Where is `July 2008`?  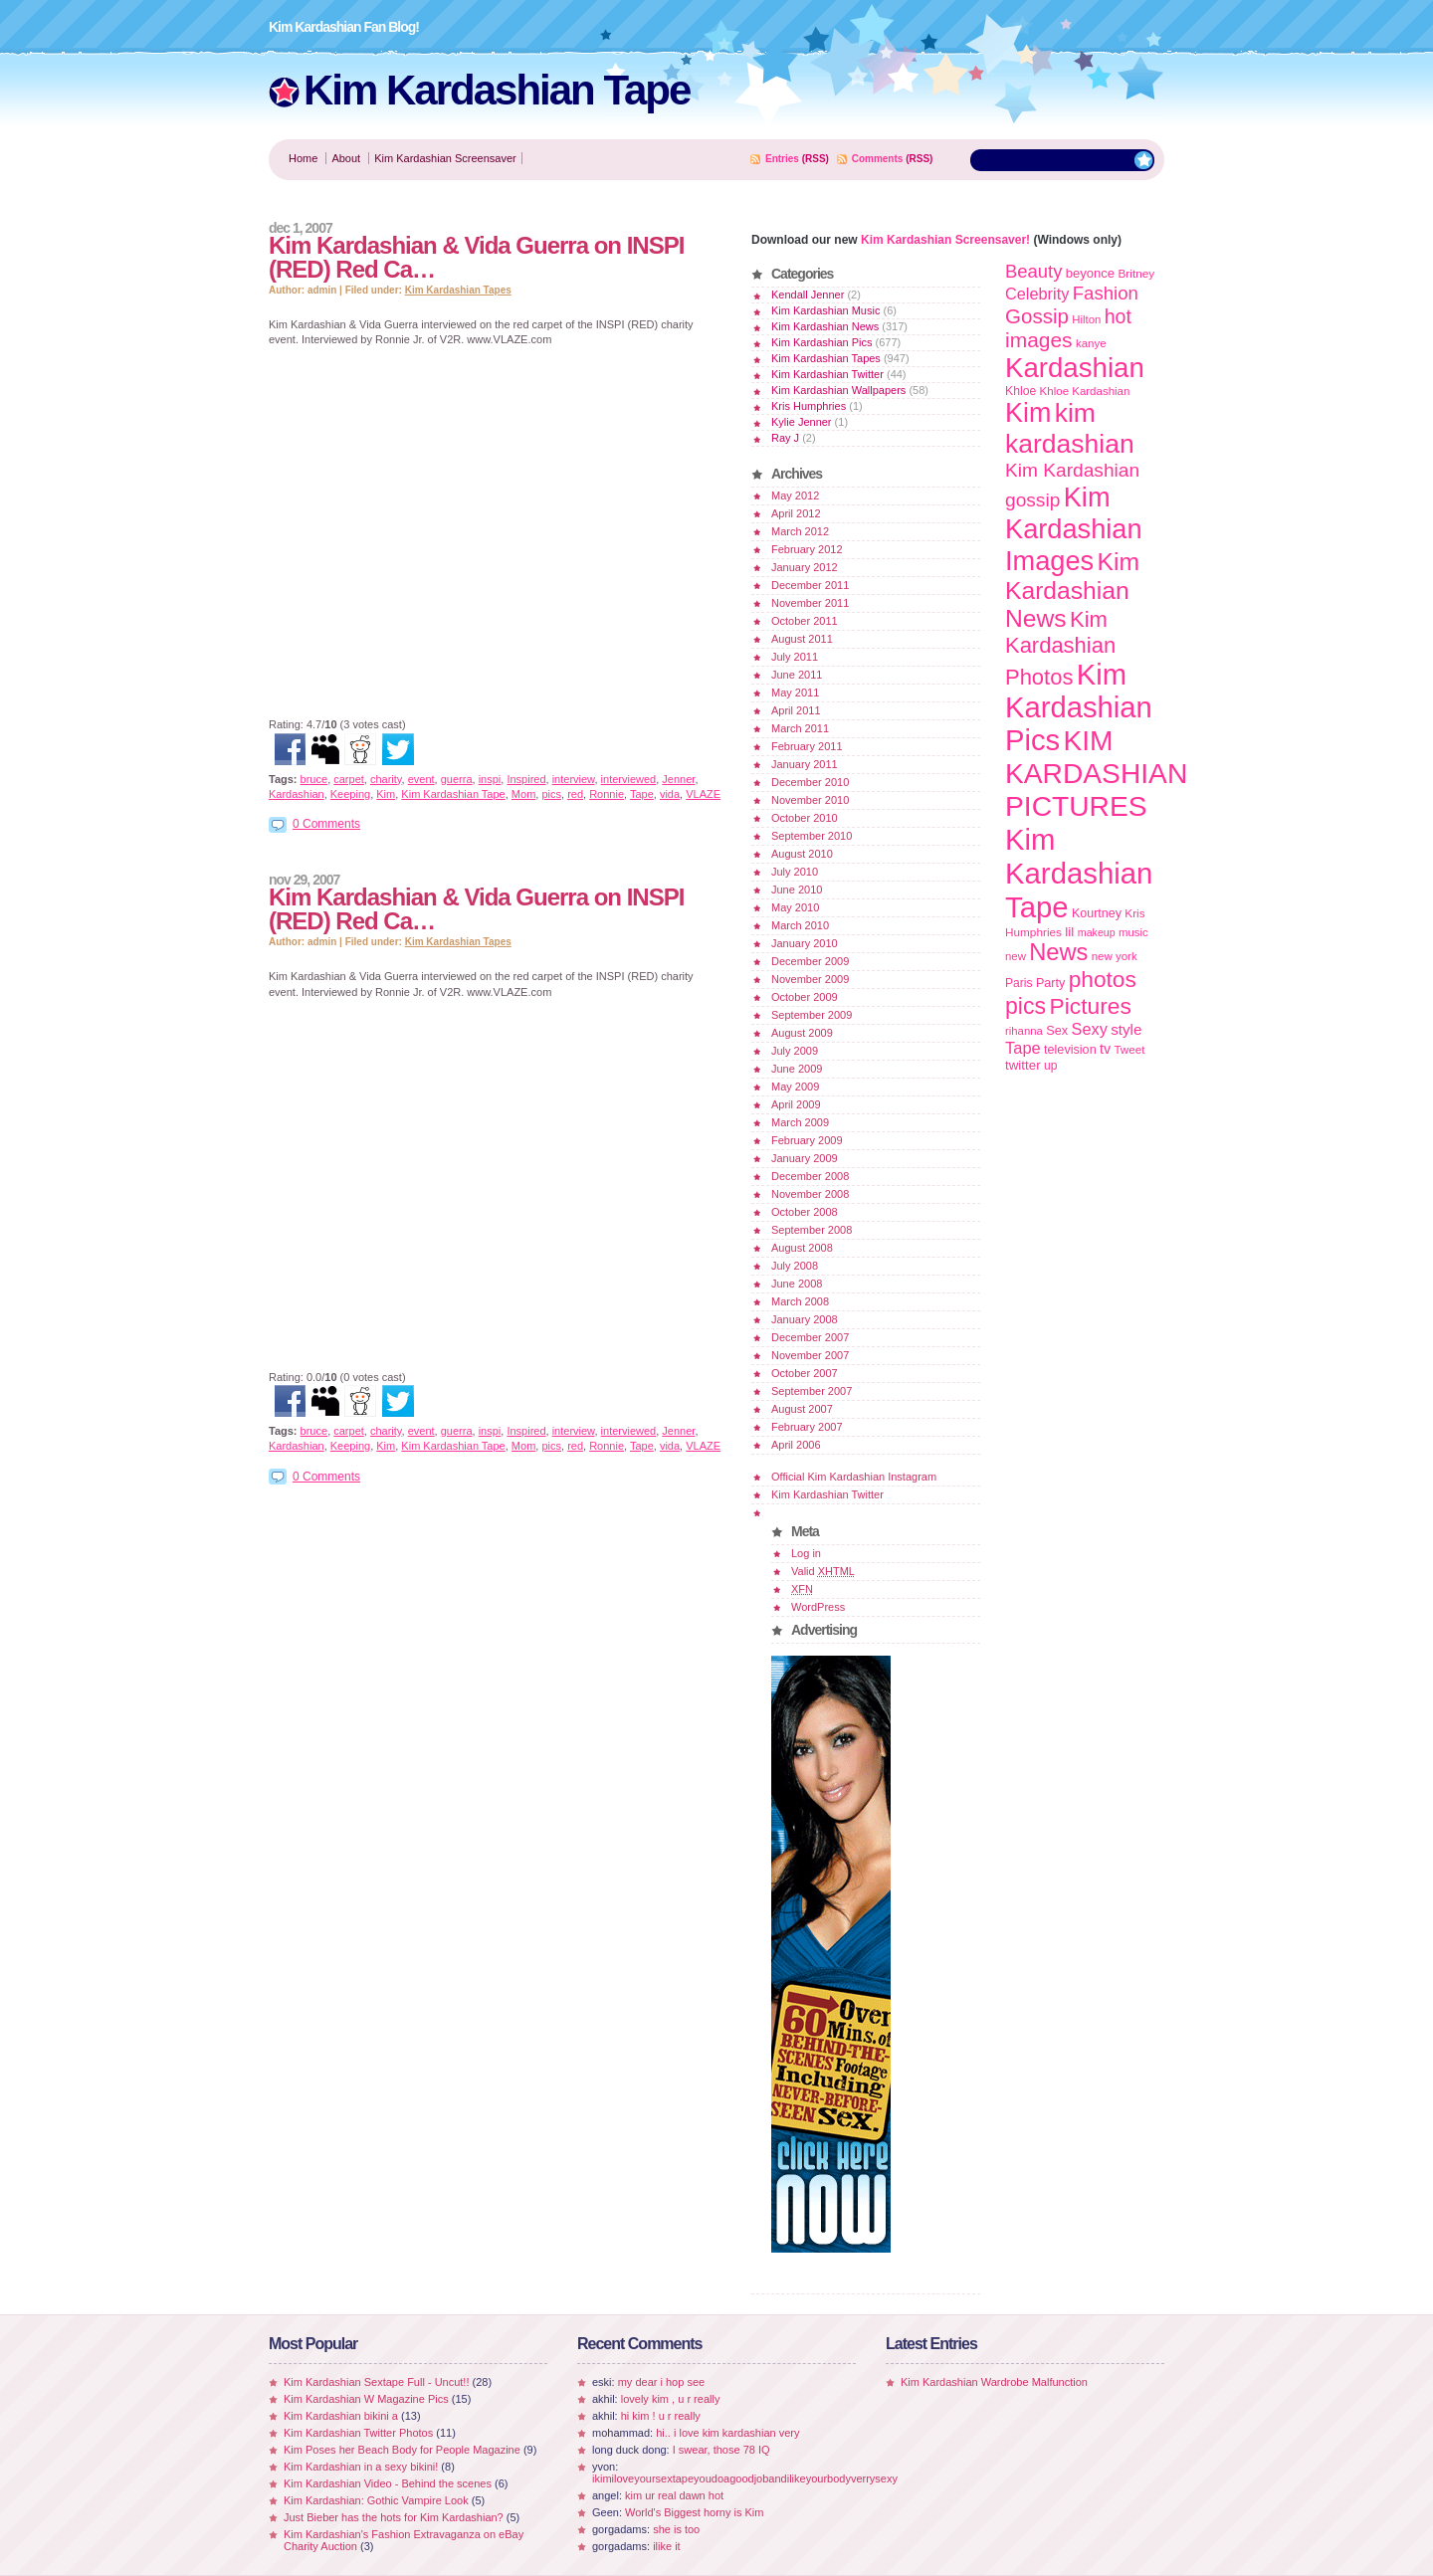 July 2008 is located at coordinates (794, 1266).